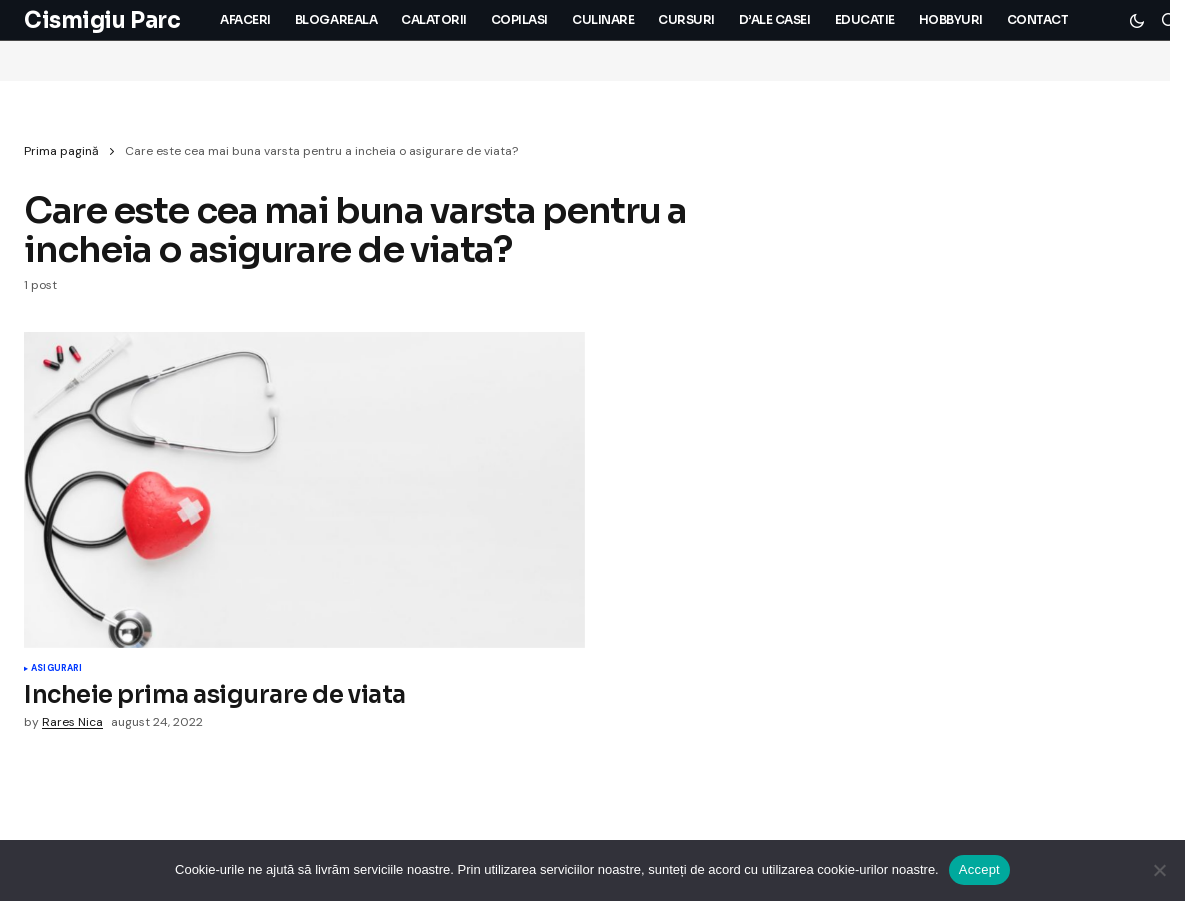  I want to click on [button], so click(1137, 20).